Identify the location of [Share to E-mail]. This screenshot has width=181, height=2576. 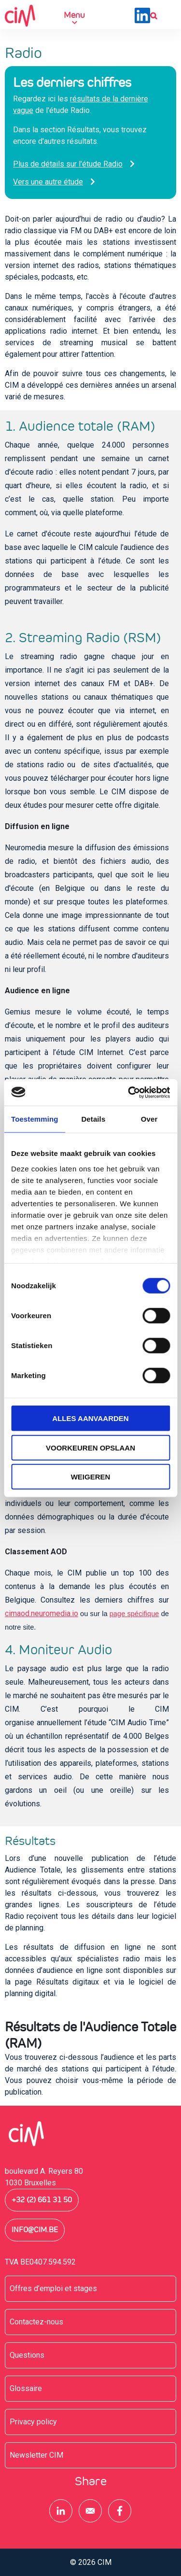
(90, 2510).